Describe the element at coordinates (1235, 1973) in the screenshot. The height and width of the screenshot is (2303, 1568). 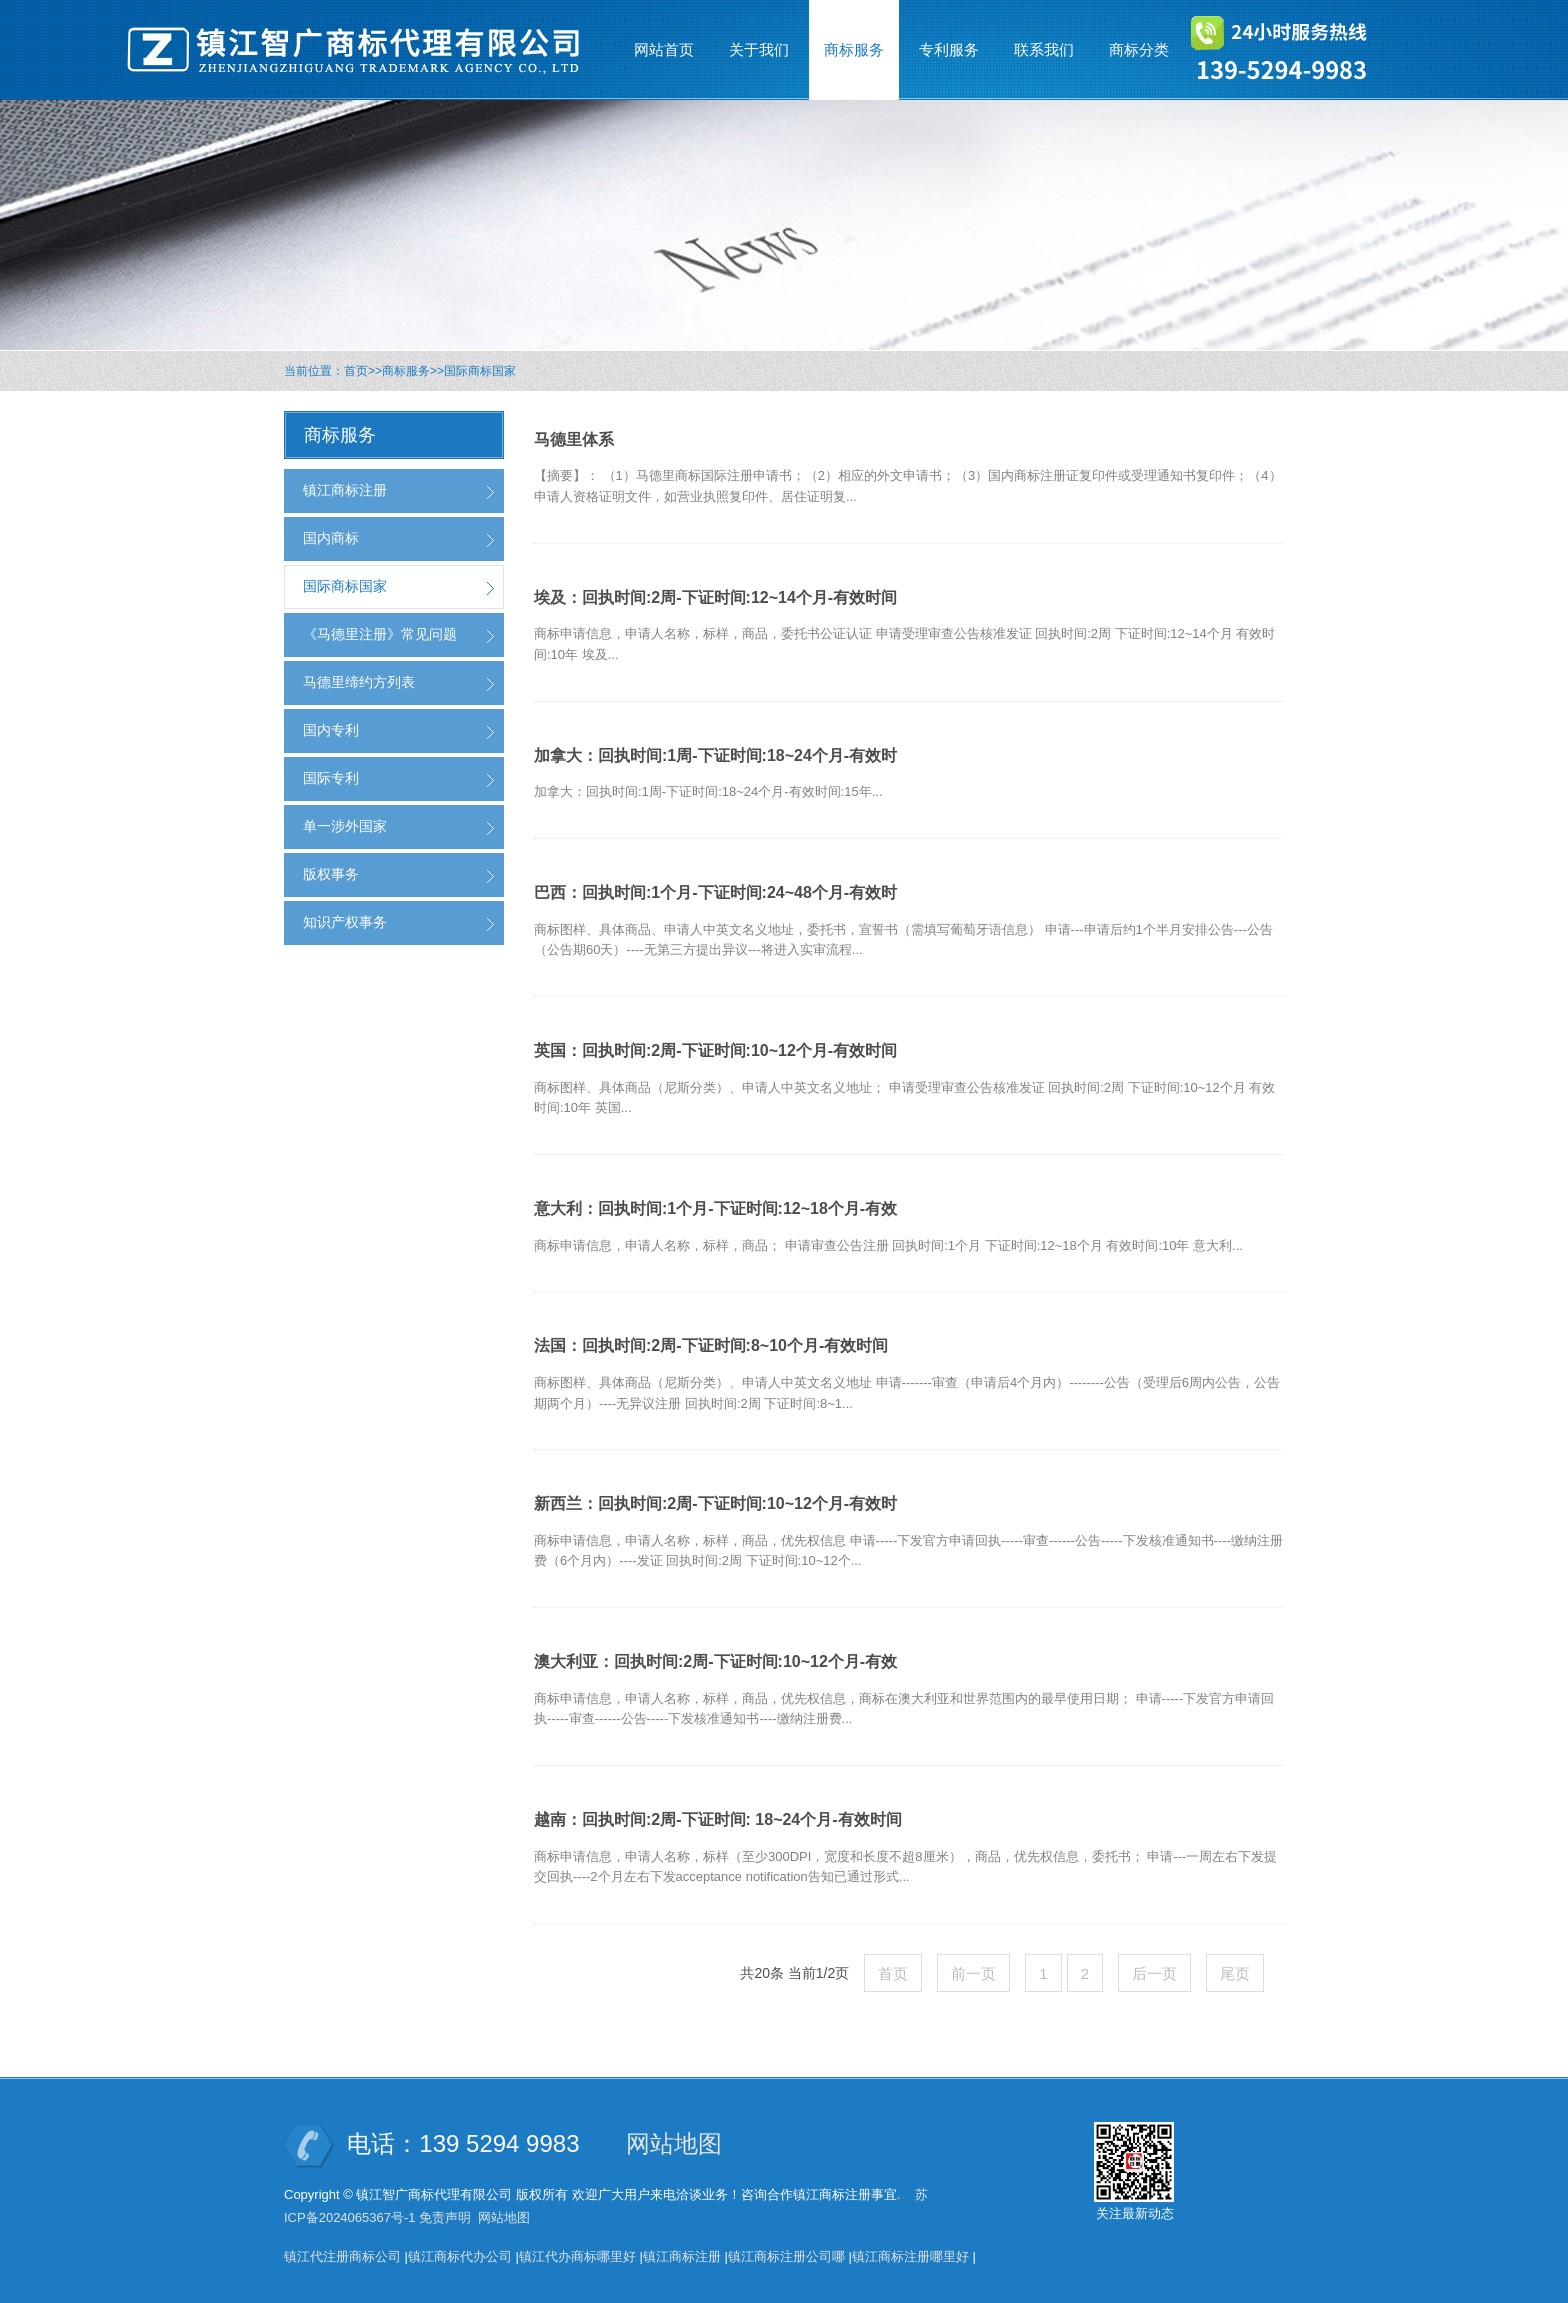
I see `尾页` at that location.